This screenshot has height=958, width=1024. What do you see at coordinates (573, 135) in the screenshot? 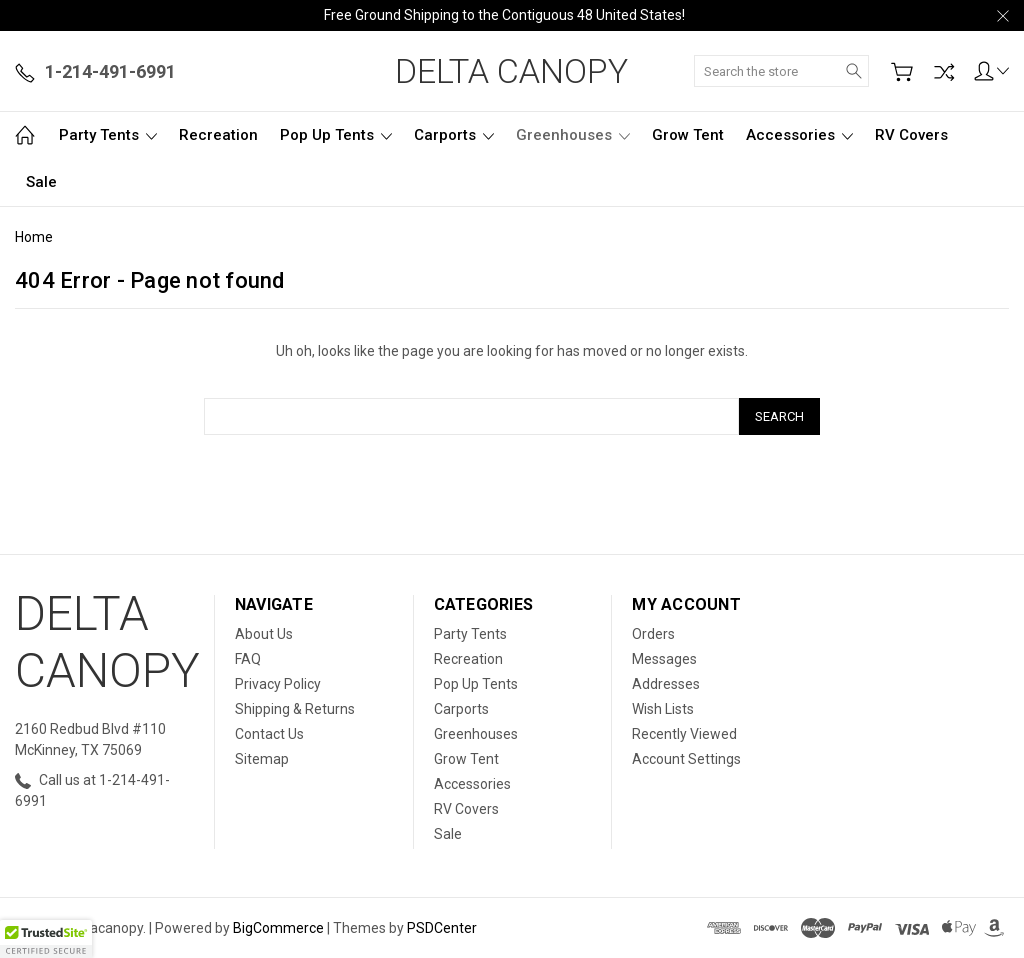
I see `Greenhouses` at bounding box center [573, 135].